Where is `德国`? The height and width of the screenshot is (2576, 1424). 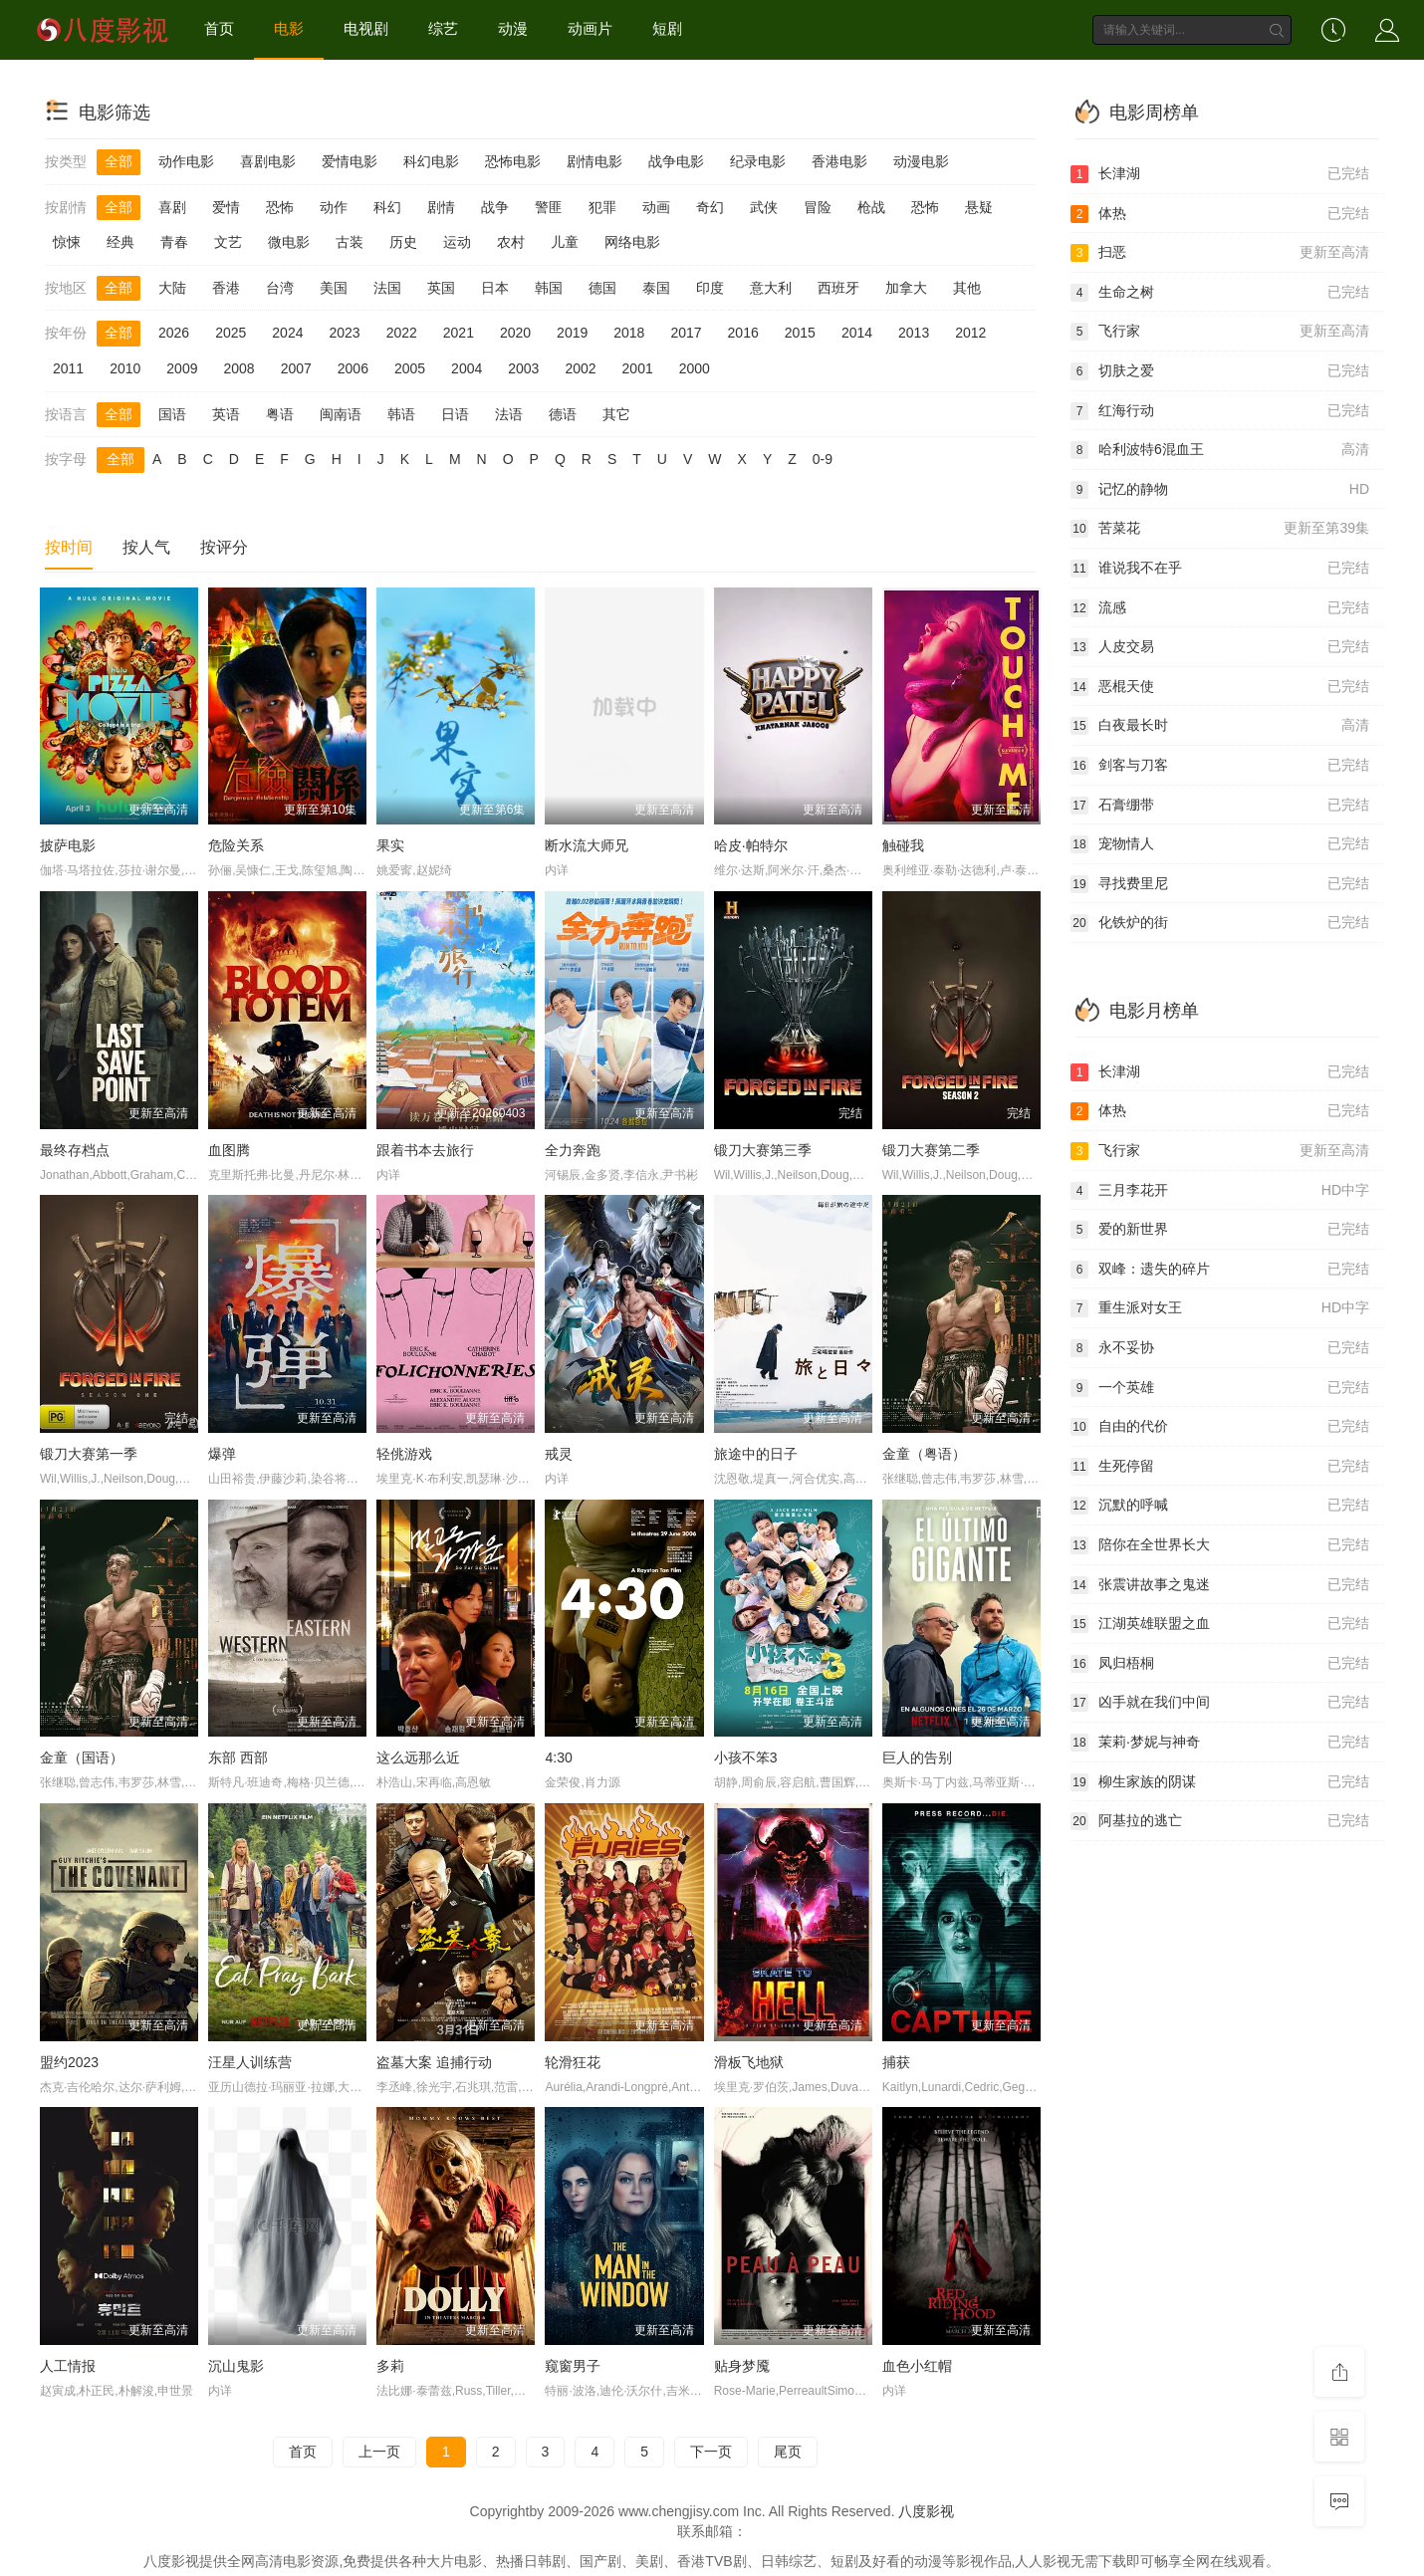
德国 is located at coordinates (602, 288).